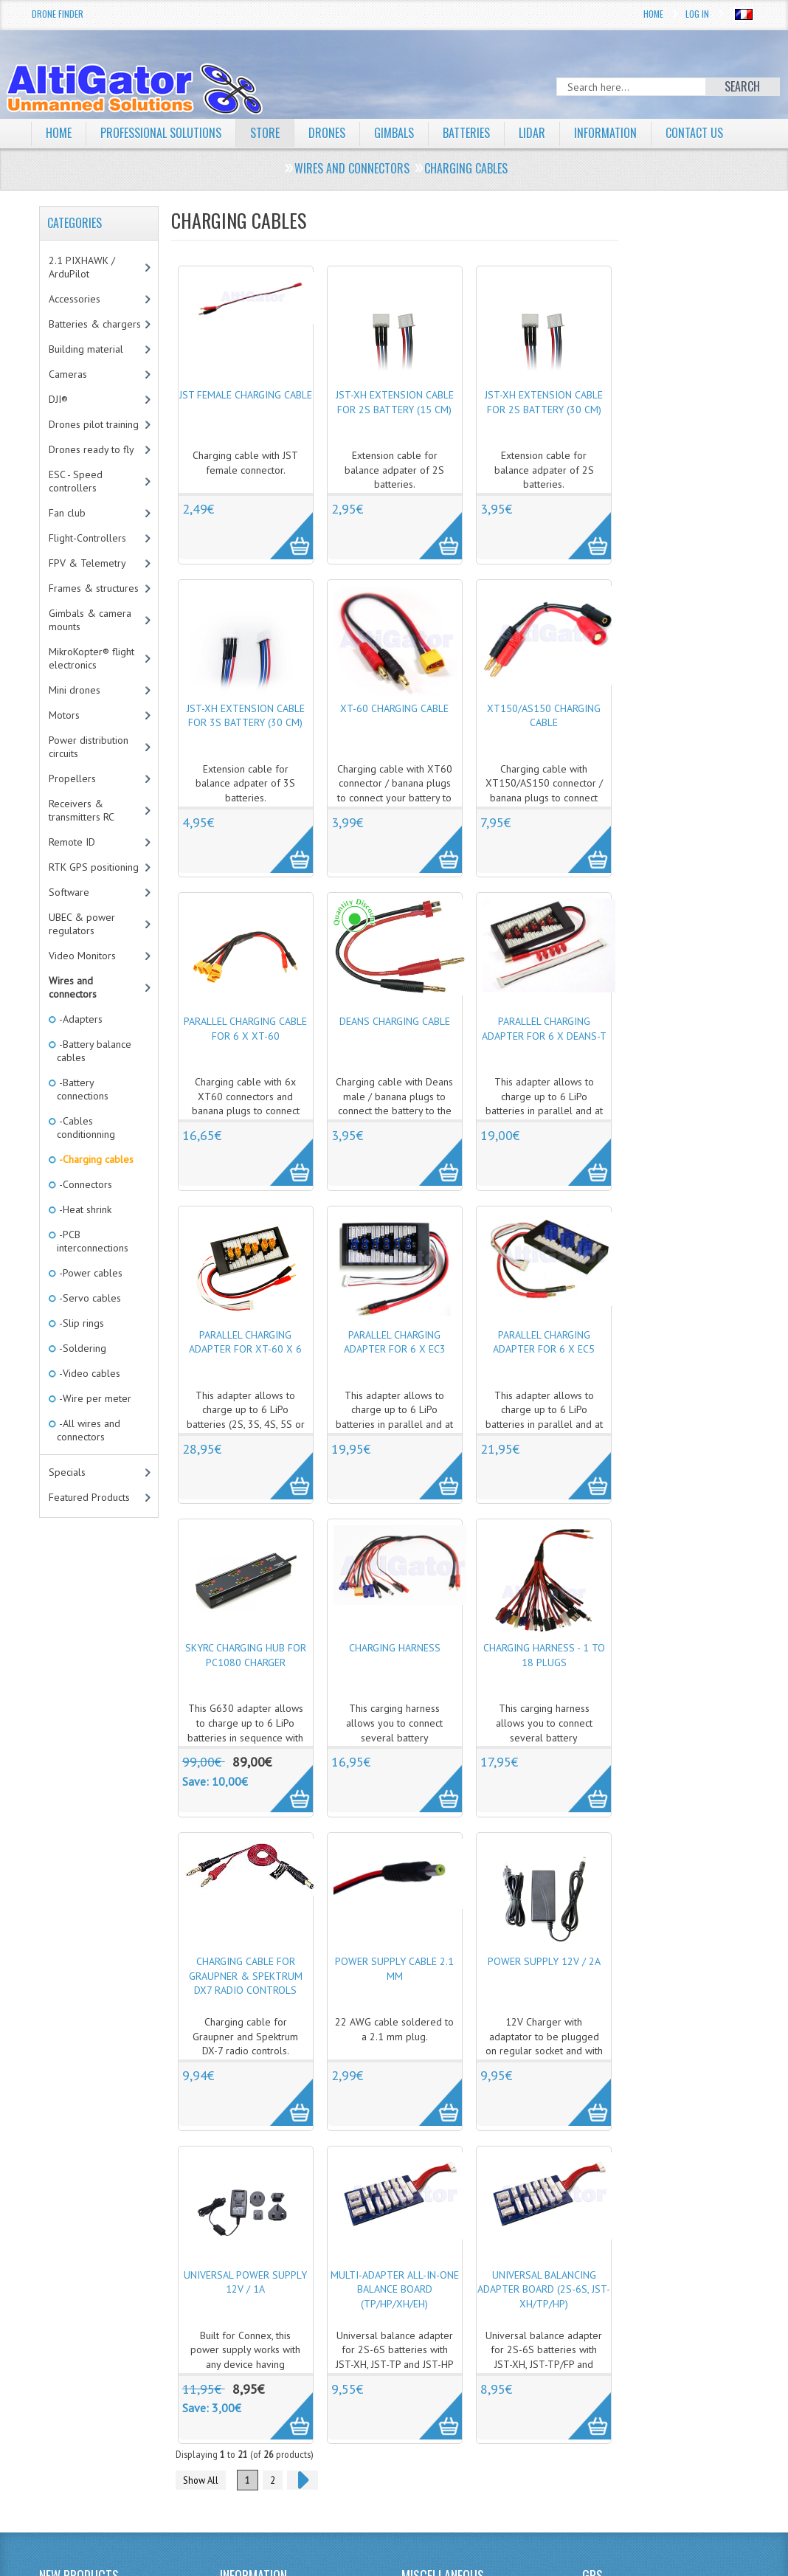 The height and width of the screenshot is (2576, 788). Describe the element at coordinates (76, 481) in the screenshot. I see `ESC - Speed controllers` at that location.